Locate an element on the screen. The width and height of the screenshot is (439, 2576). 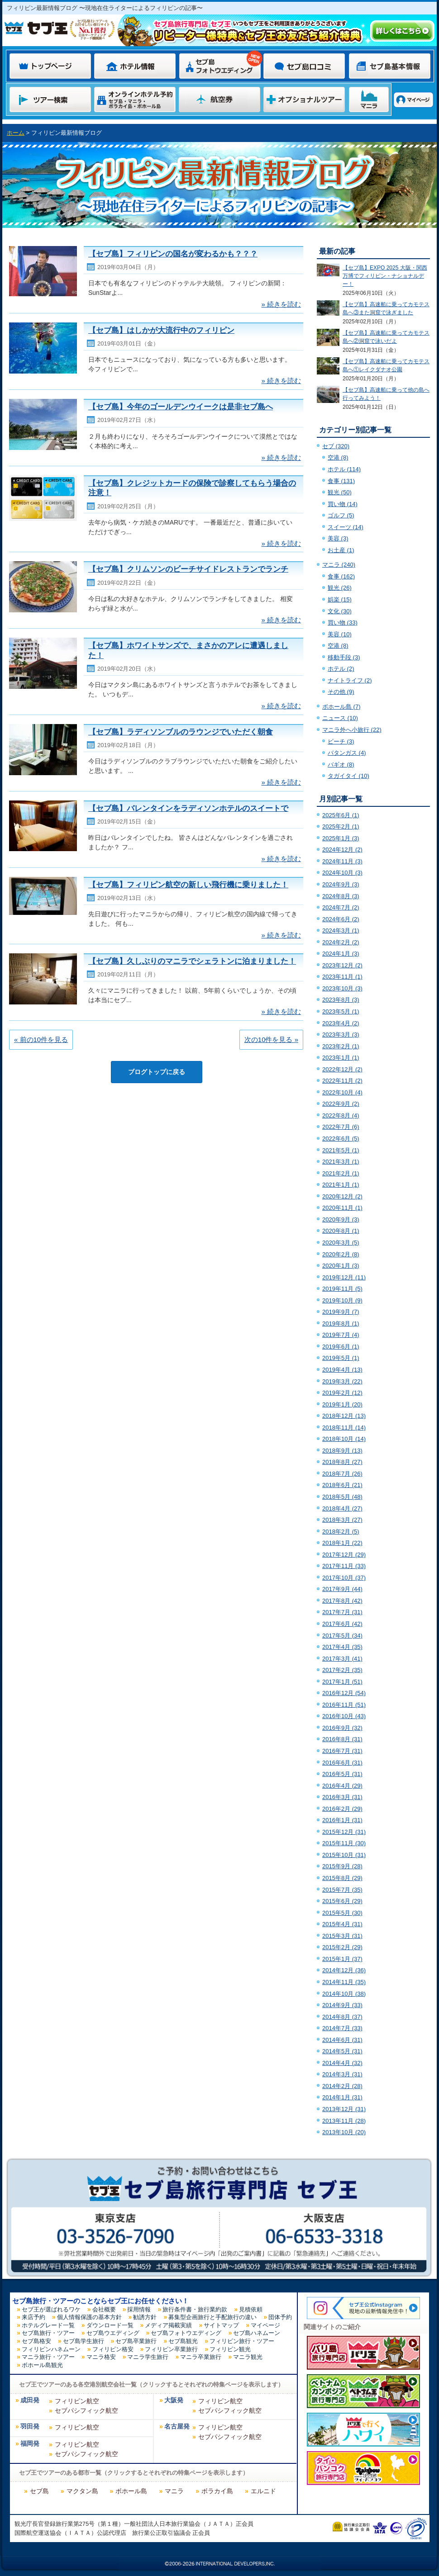
2019年1月 (20) is located at coordinates (342, 1404).